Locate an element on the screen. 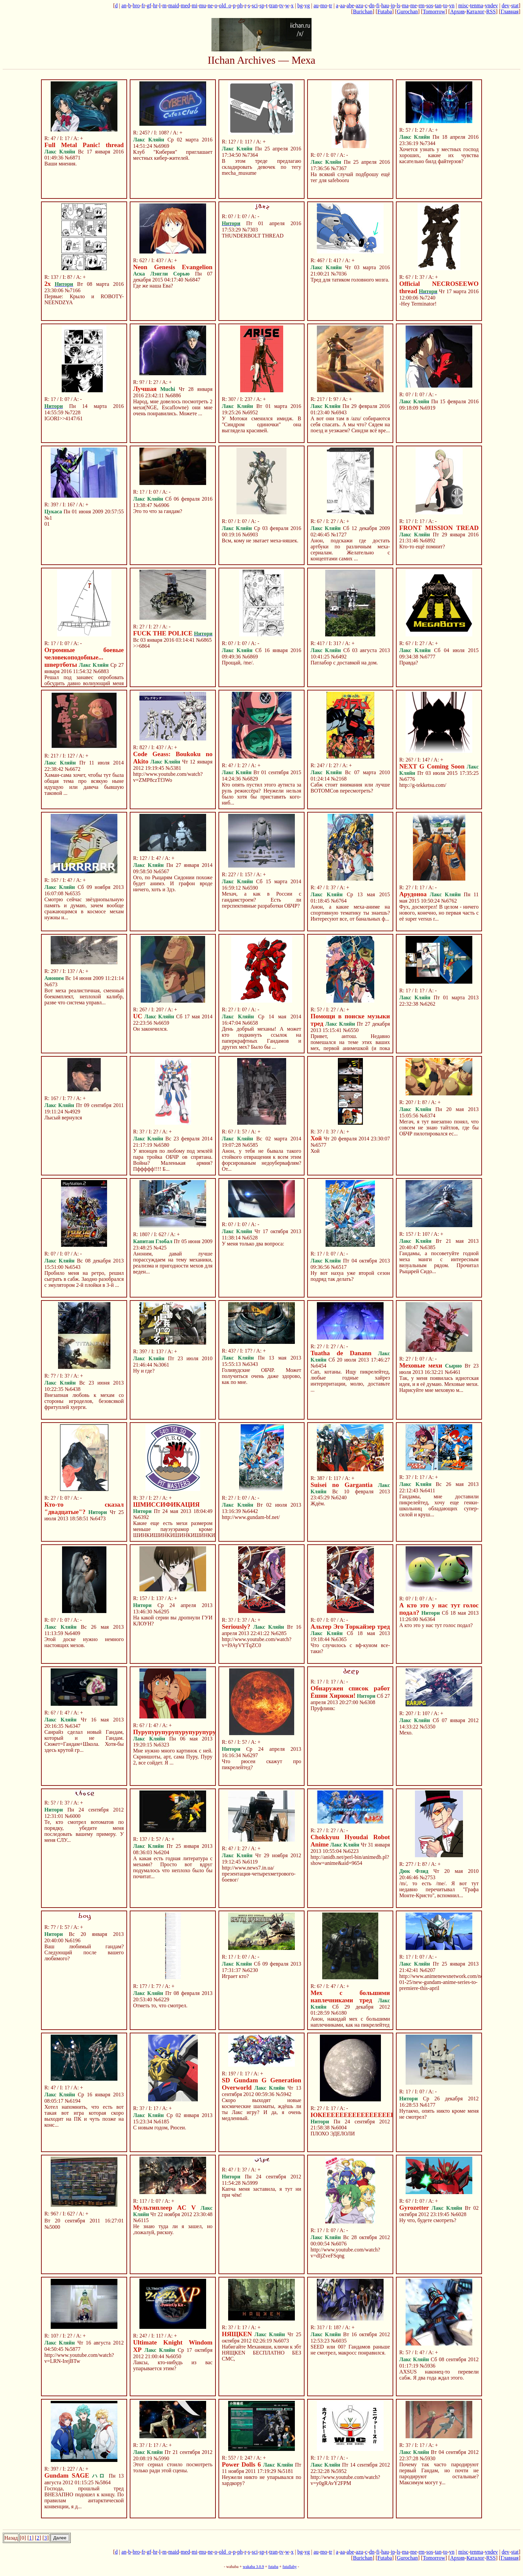 The image size is (523, 2576). Гандамы, мне доставили пикрелейтед, хочу еще генки-школьниц обладающих супер-силой и круш... is located at coordinates (439, 1505).